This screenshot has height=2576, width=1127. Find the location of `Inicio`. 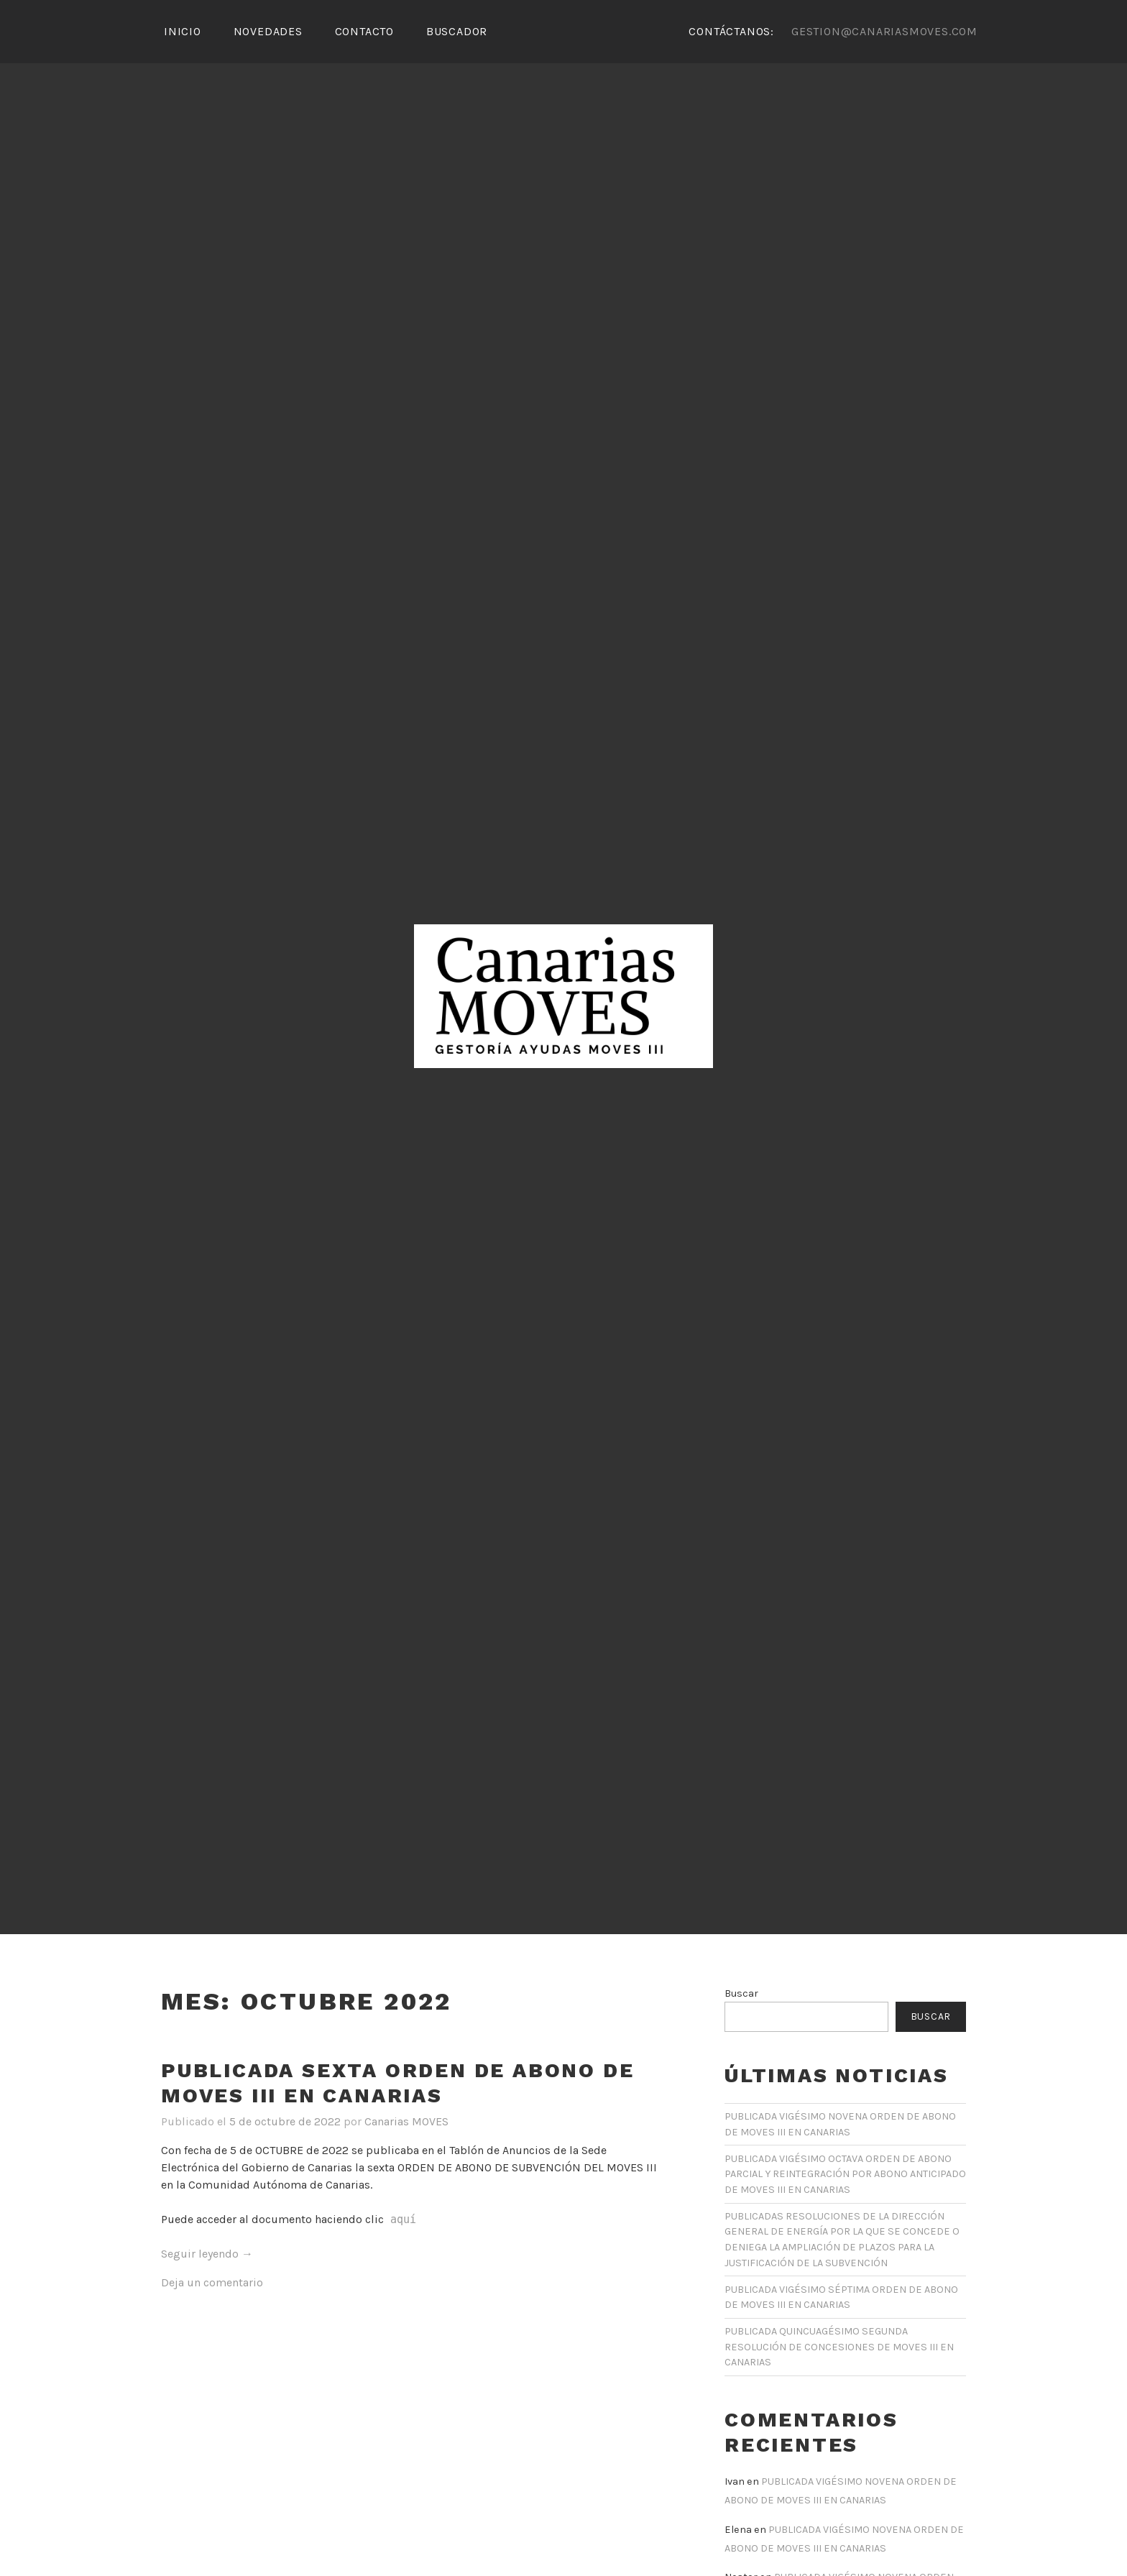

Inicio is located at coordinates (182, 31).